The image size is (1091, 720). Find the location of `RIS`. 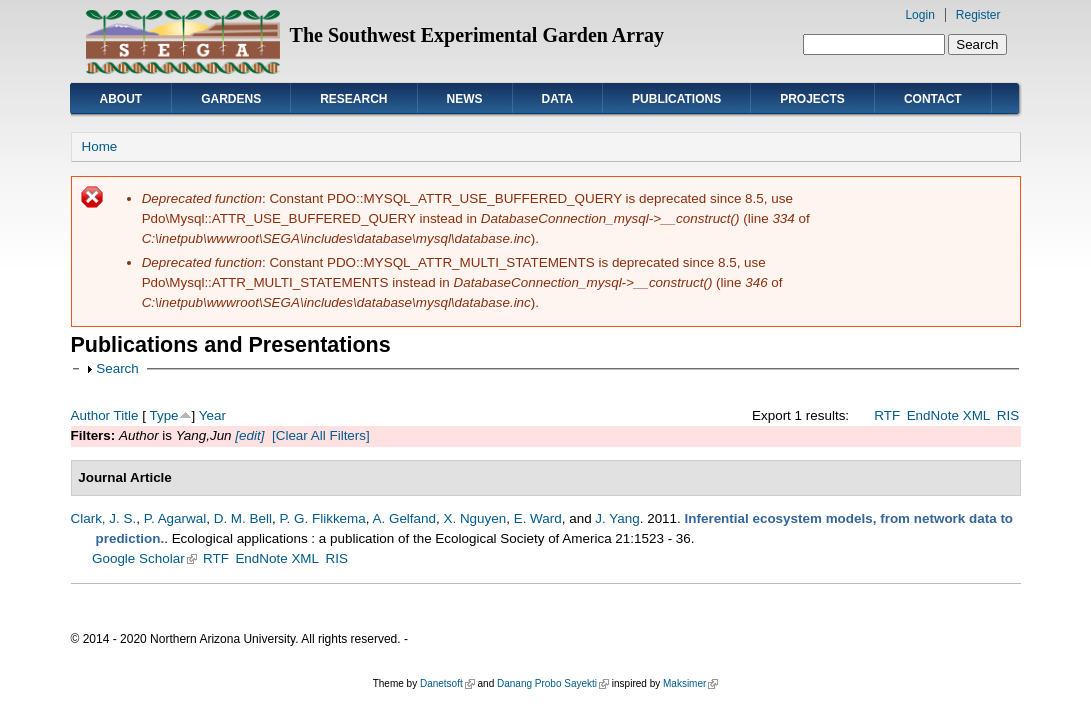

RIS is located at coordinates (1008, 415).